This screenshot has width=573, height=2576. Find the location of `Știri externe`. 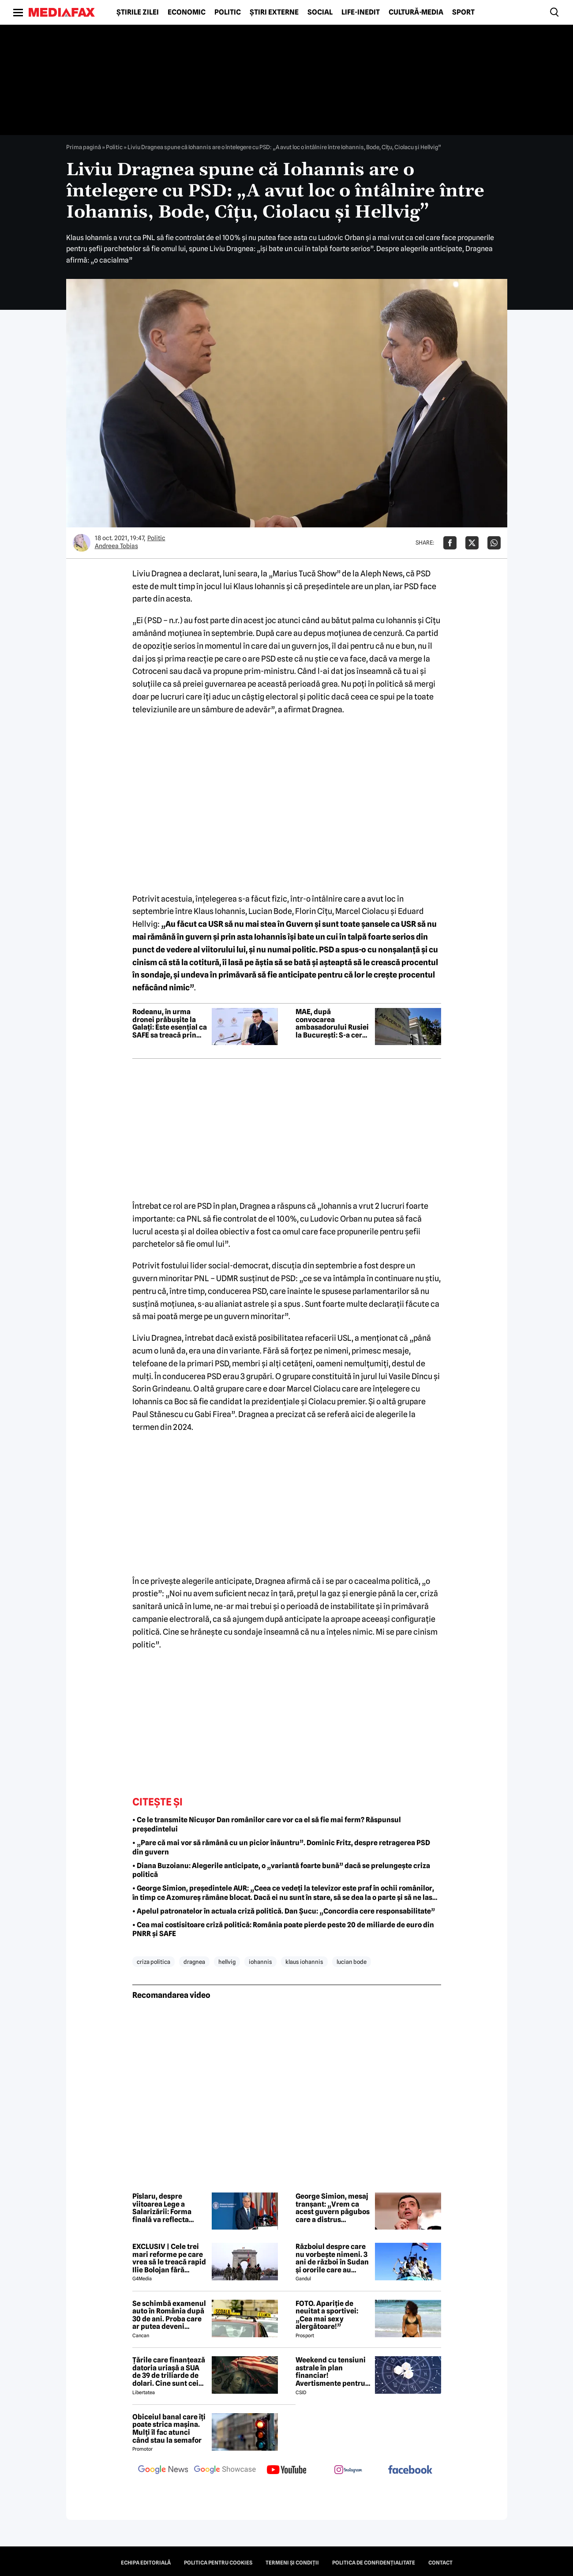

Știri externe is located at coordinates (274, 12).